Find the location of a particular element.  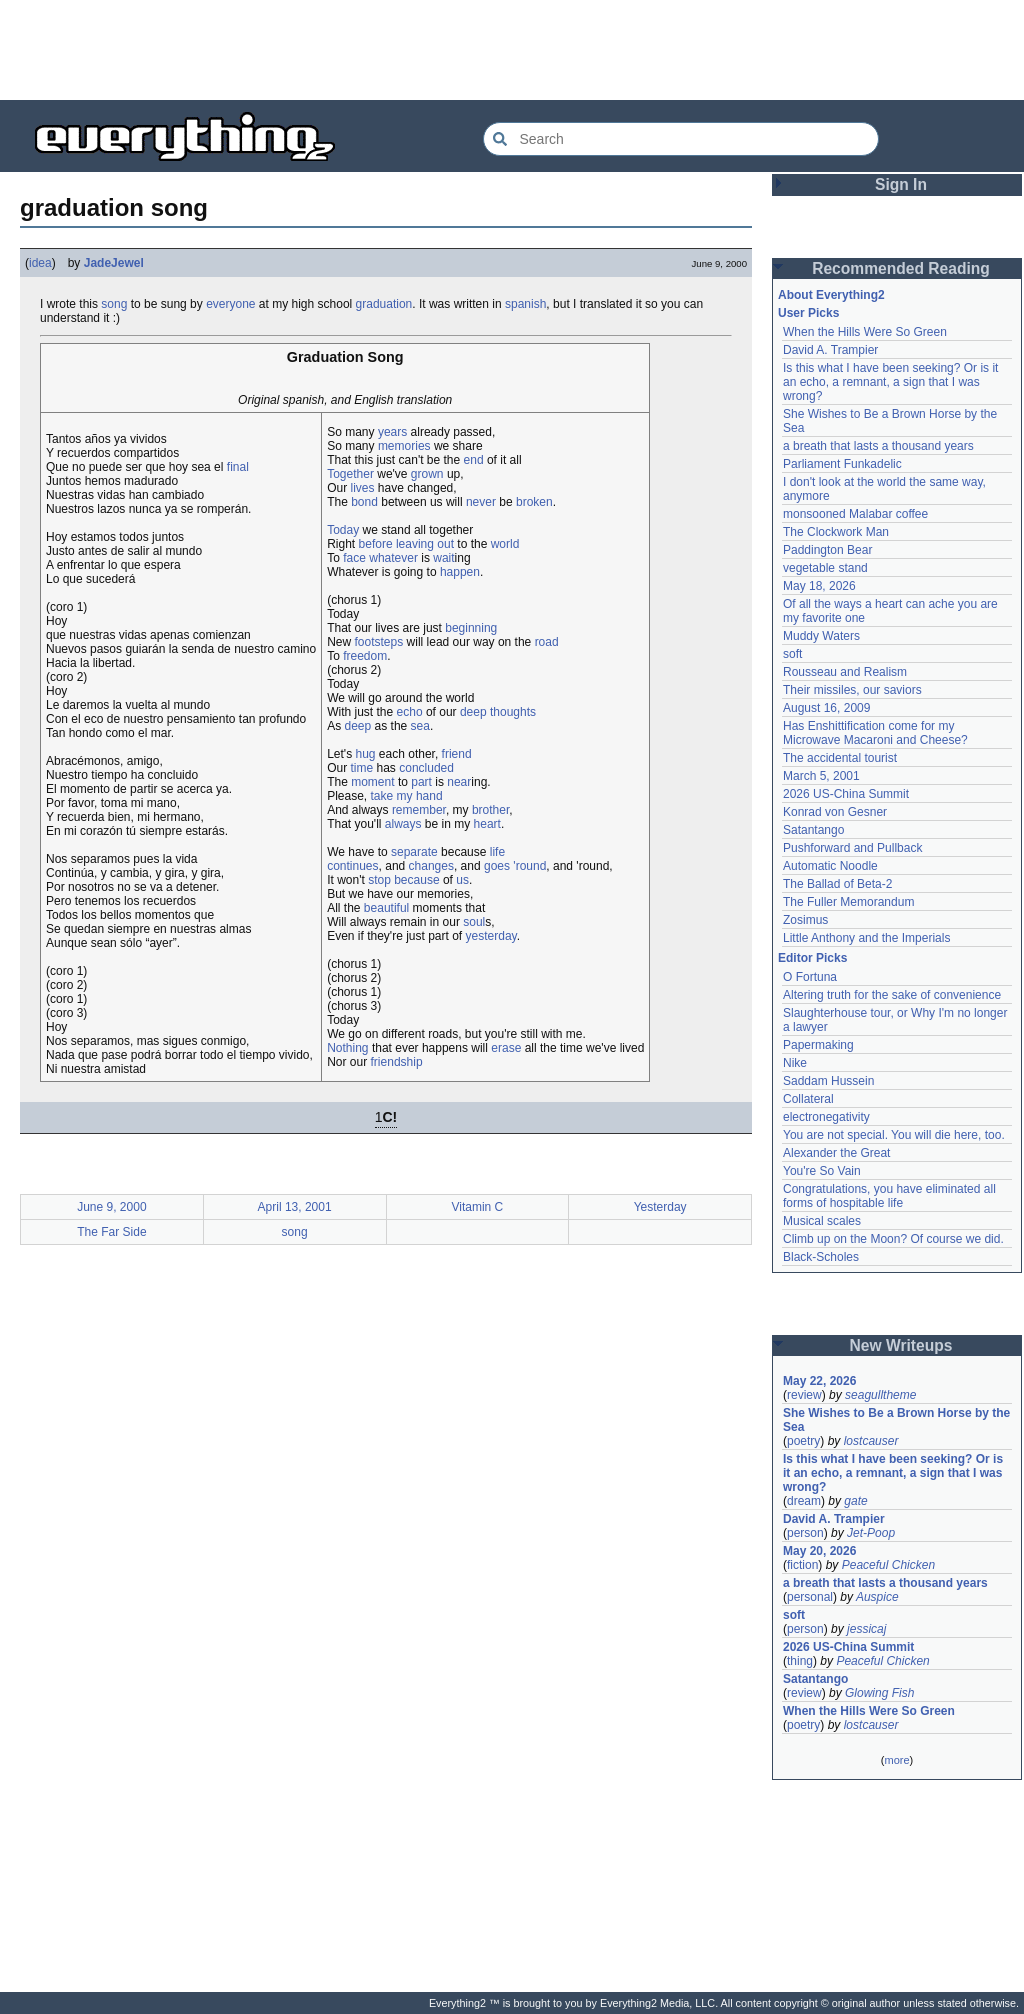

Auspice is located at coordinates (877, 1597).